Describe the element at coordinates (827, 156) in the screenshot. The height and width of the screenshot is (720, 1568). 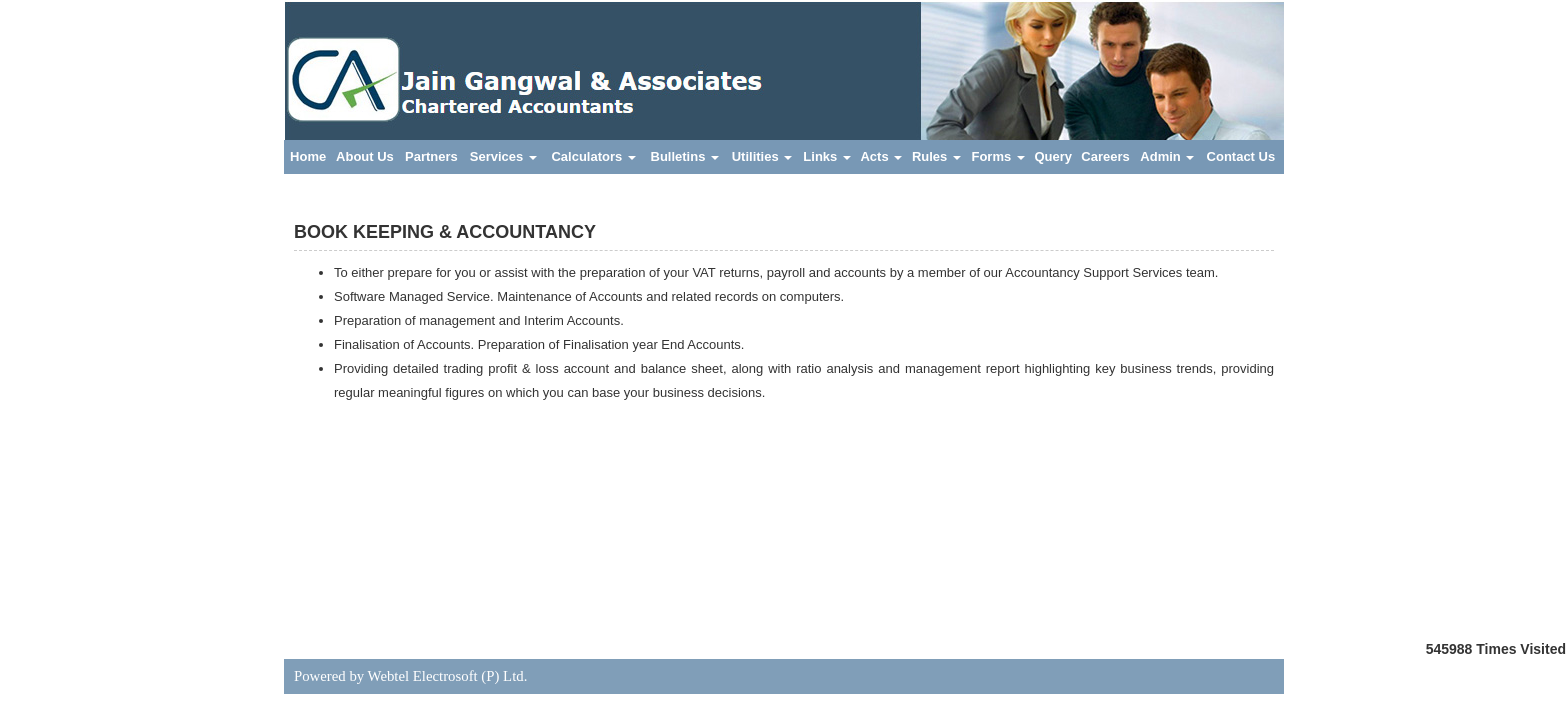
I see `Links` at that location.